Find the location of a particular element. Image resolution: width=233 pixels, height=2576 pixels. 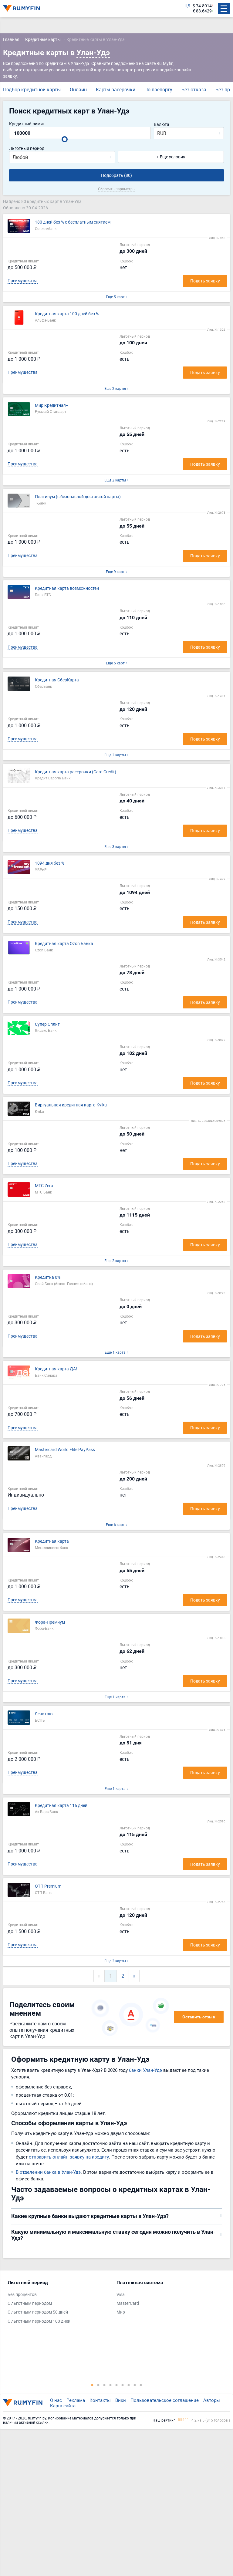

Оставить отзыв is located at coordinates (198, 2016).